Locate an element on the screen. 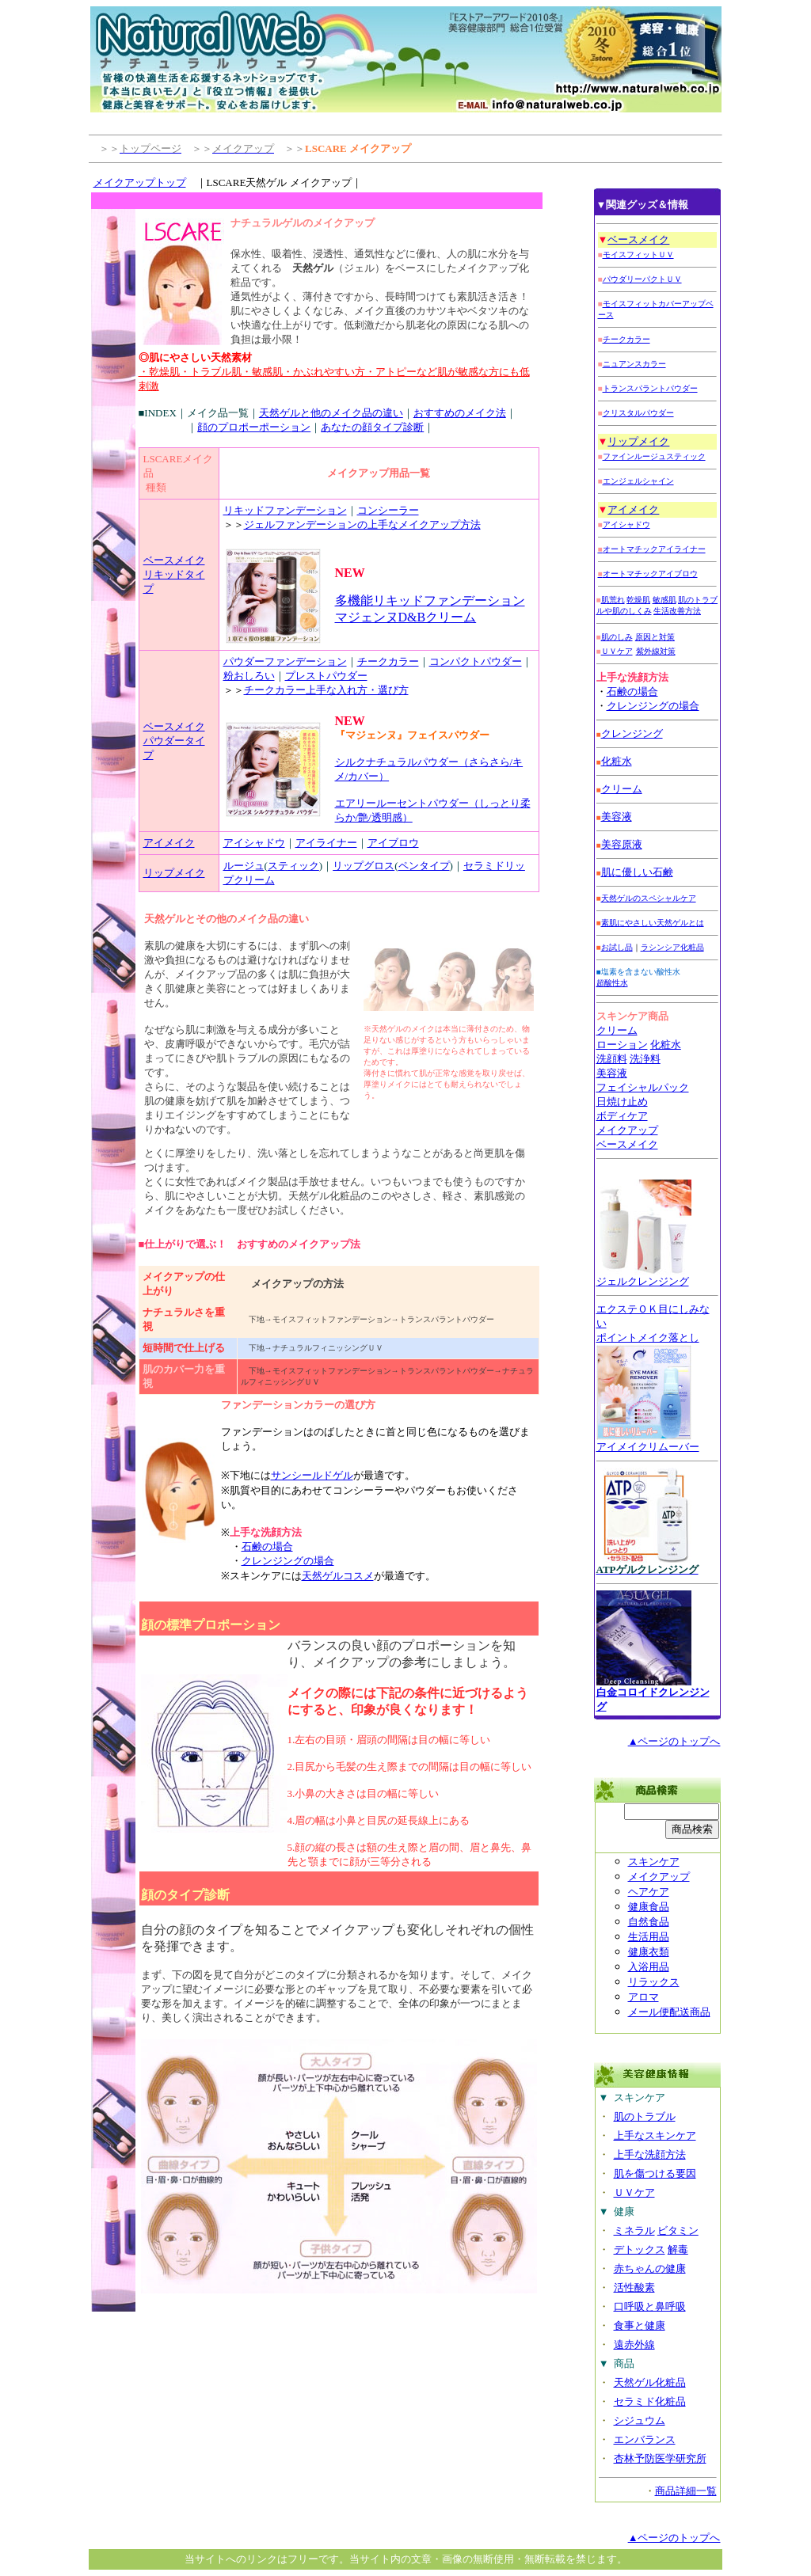 The image size is (811, 2576). 乾燥肌 is located at coordinates (638, 599).